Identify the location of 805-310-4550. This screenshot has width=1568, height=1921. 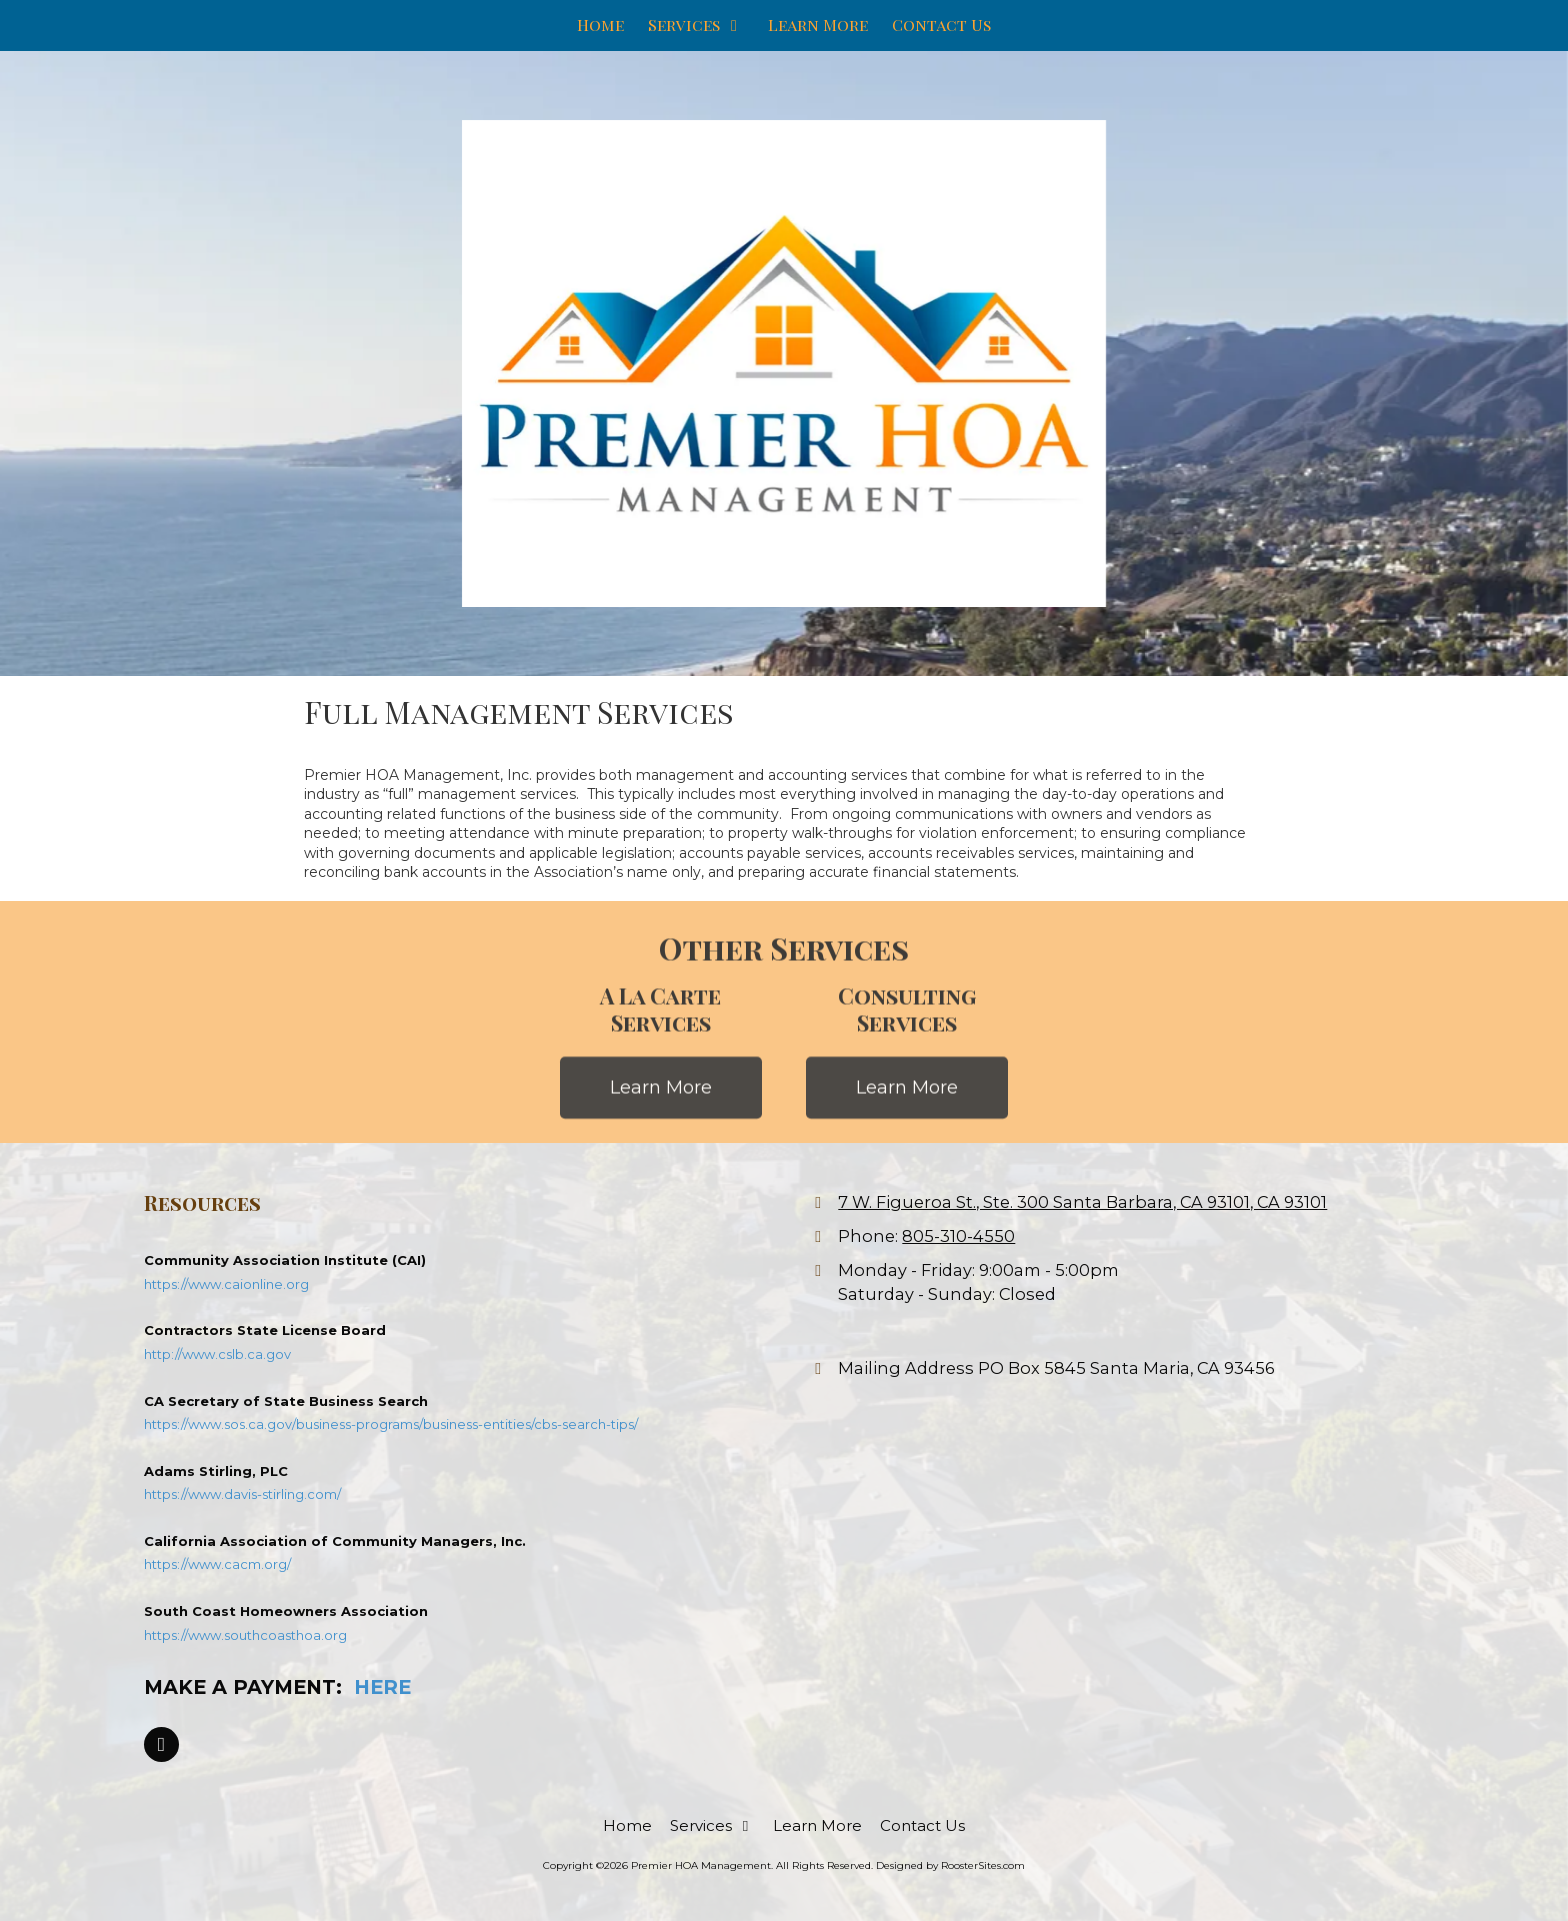
(958, 1236).